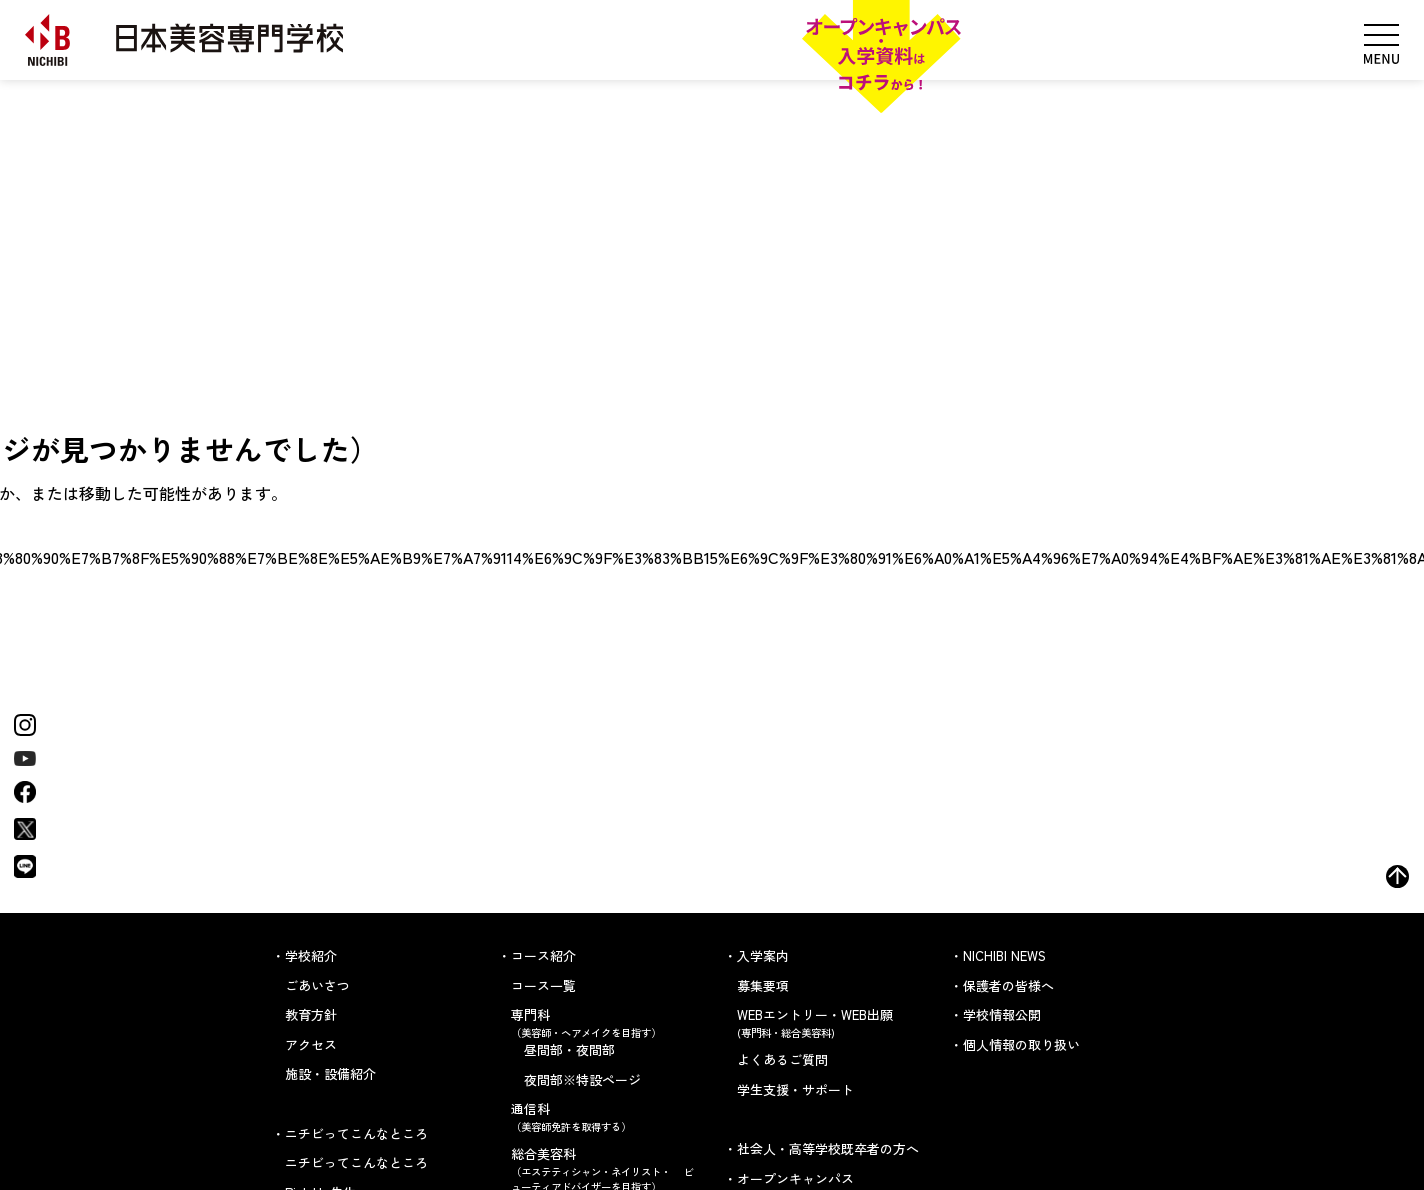 Image resolution: width=1424 pixels, height=1190 pixels. Describe the element at coordinates (782, 1059) in the screenshot. I see `よくあるご質問` at that location.